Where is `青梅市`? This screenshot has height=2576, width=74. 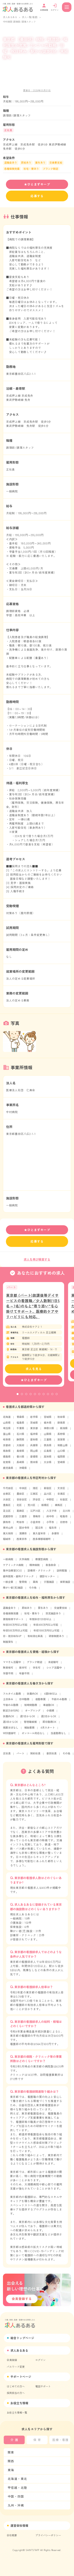 青梅市 is located at coordinates (36, 1520).